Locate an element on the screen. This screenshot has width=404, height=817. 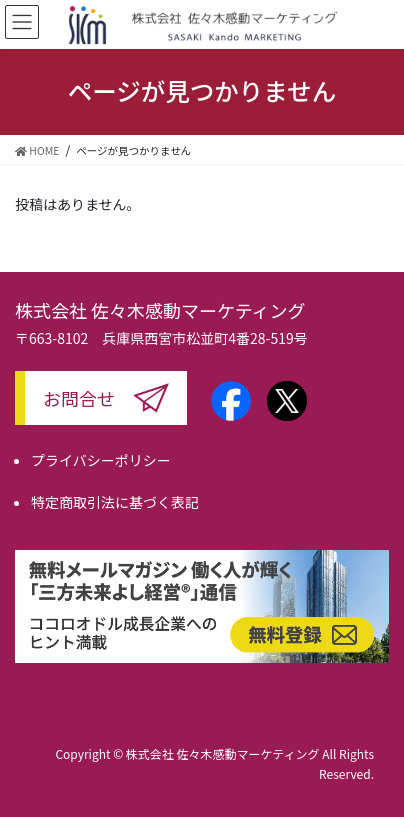
お問合せ is located at coordinates (79, 398).